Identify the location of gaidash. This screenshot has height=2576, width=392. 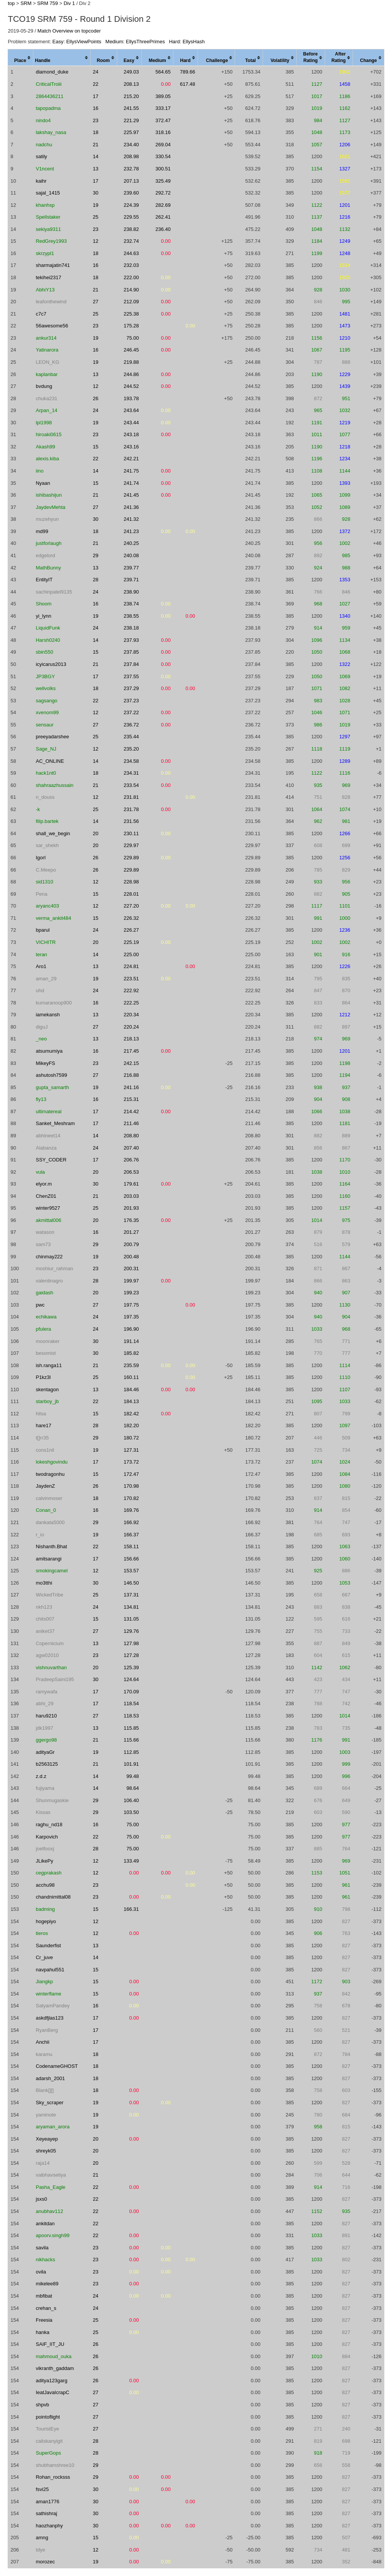
(44, 1292).